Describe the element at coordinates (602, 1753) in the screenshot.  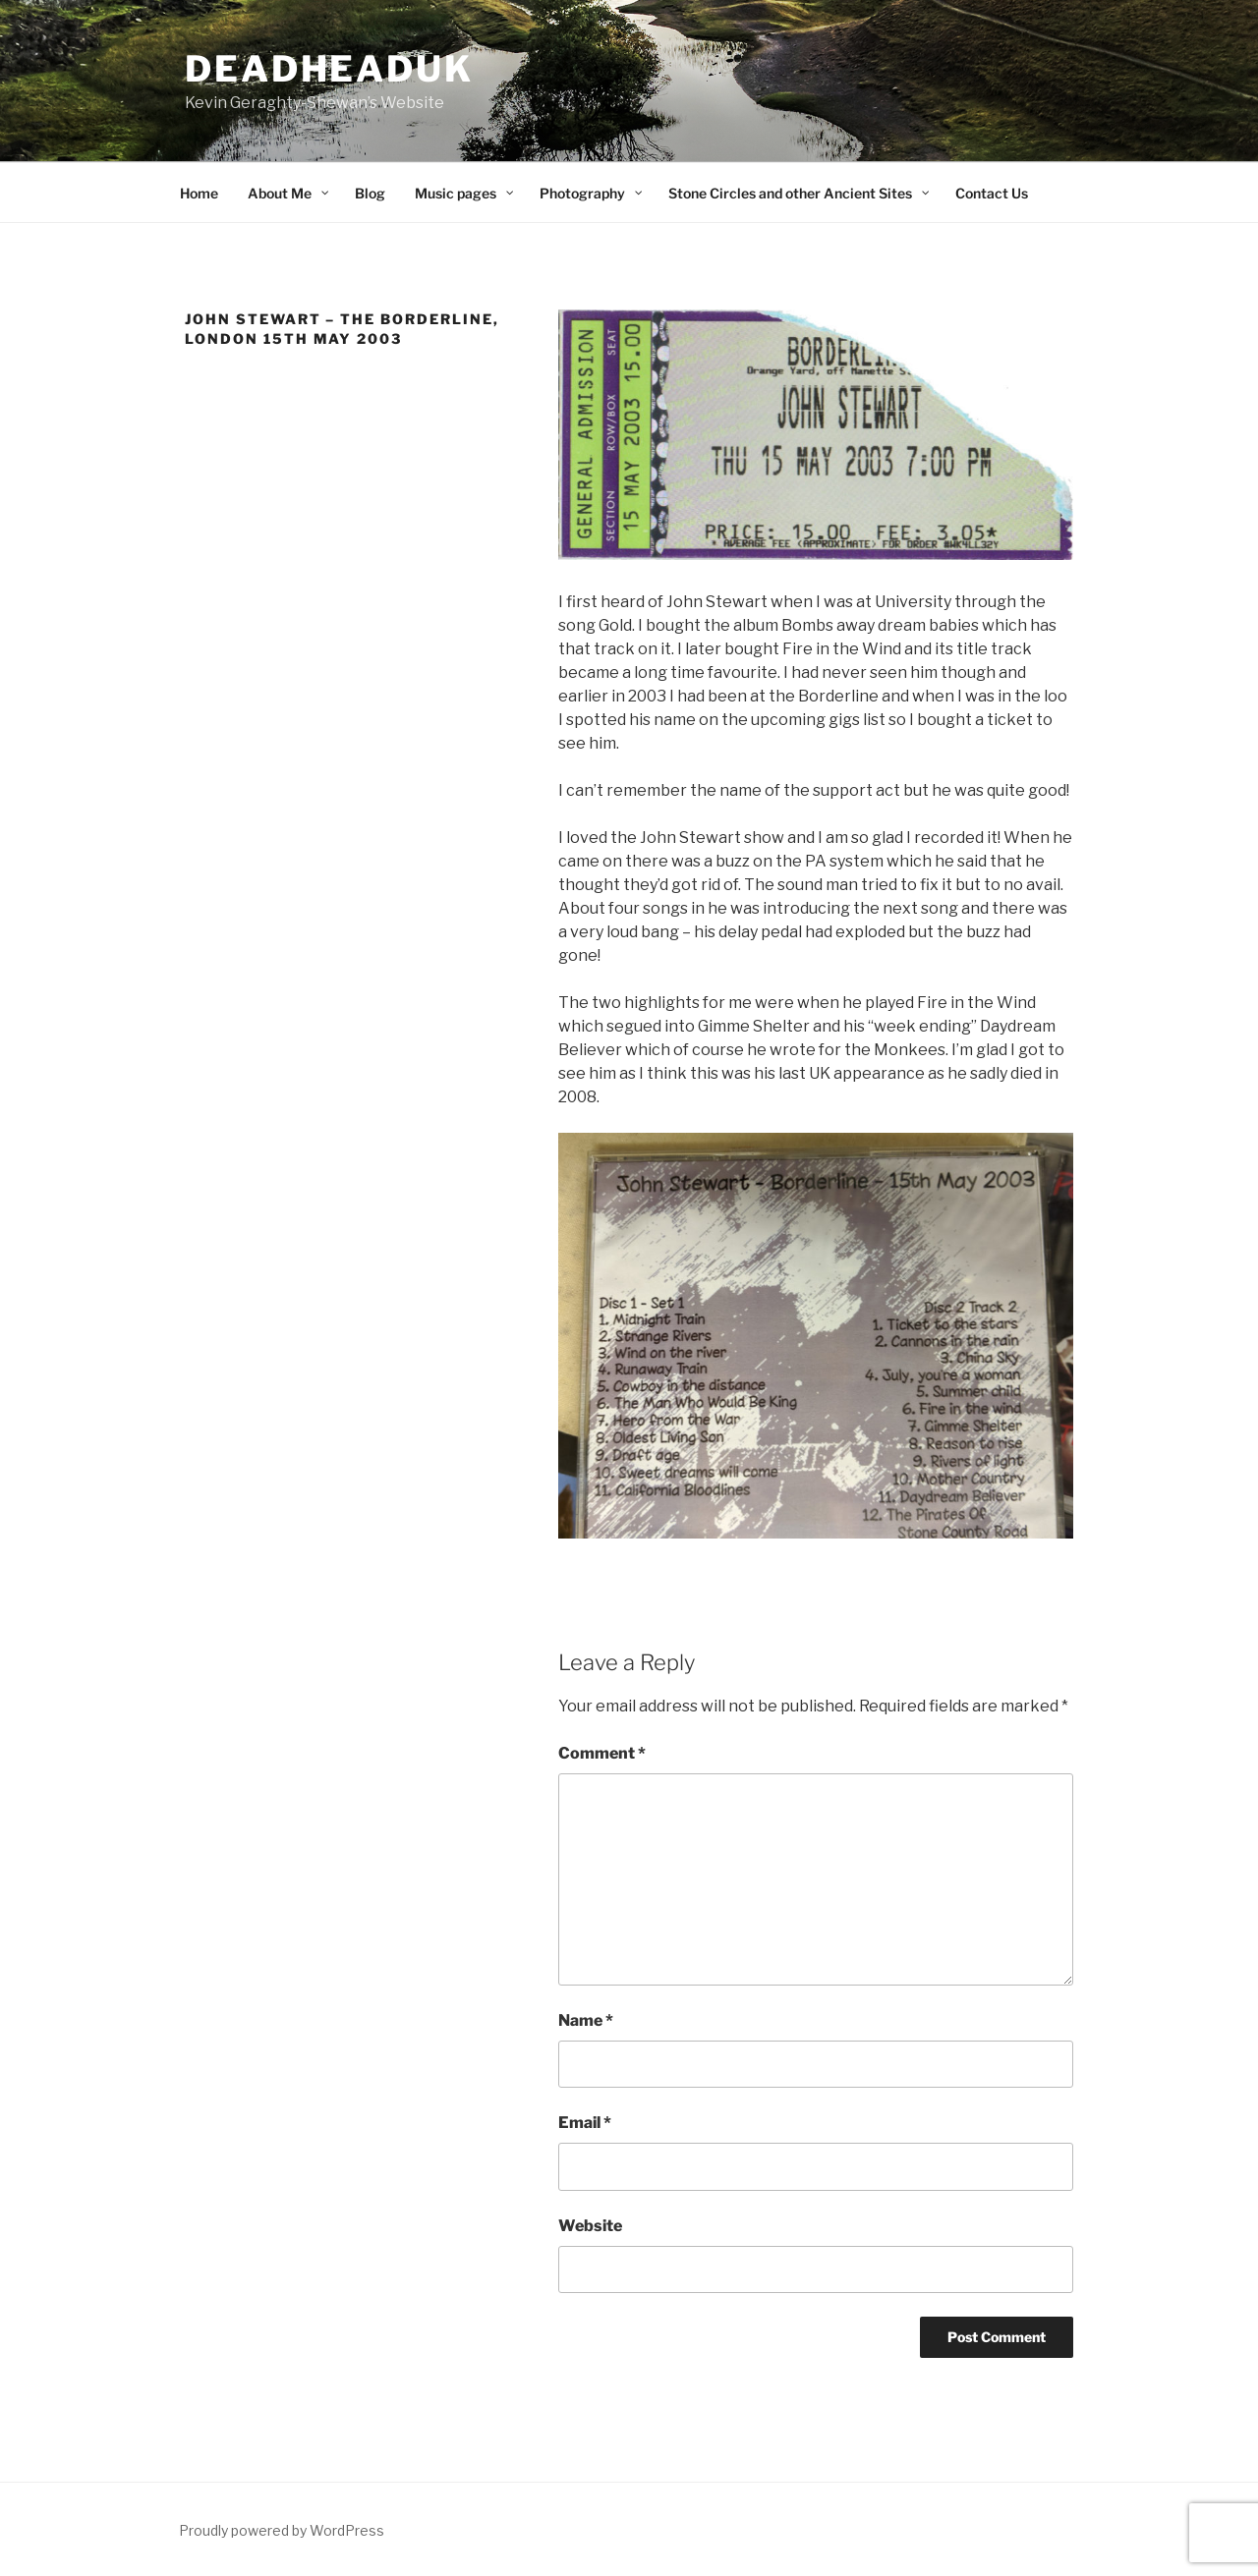
I see `Comment` at that location.